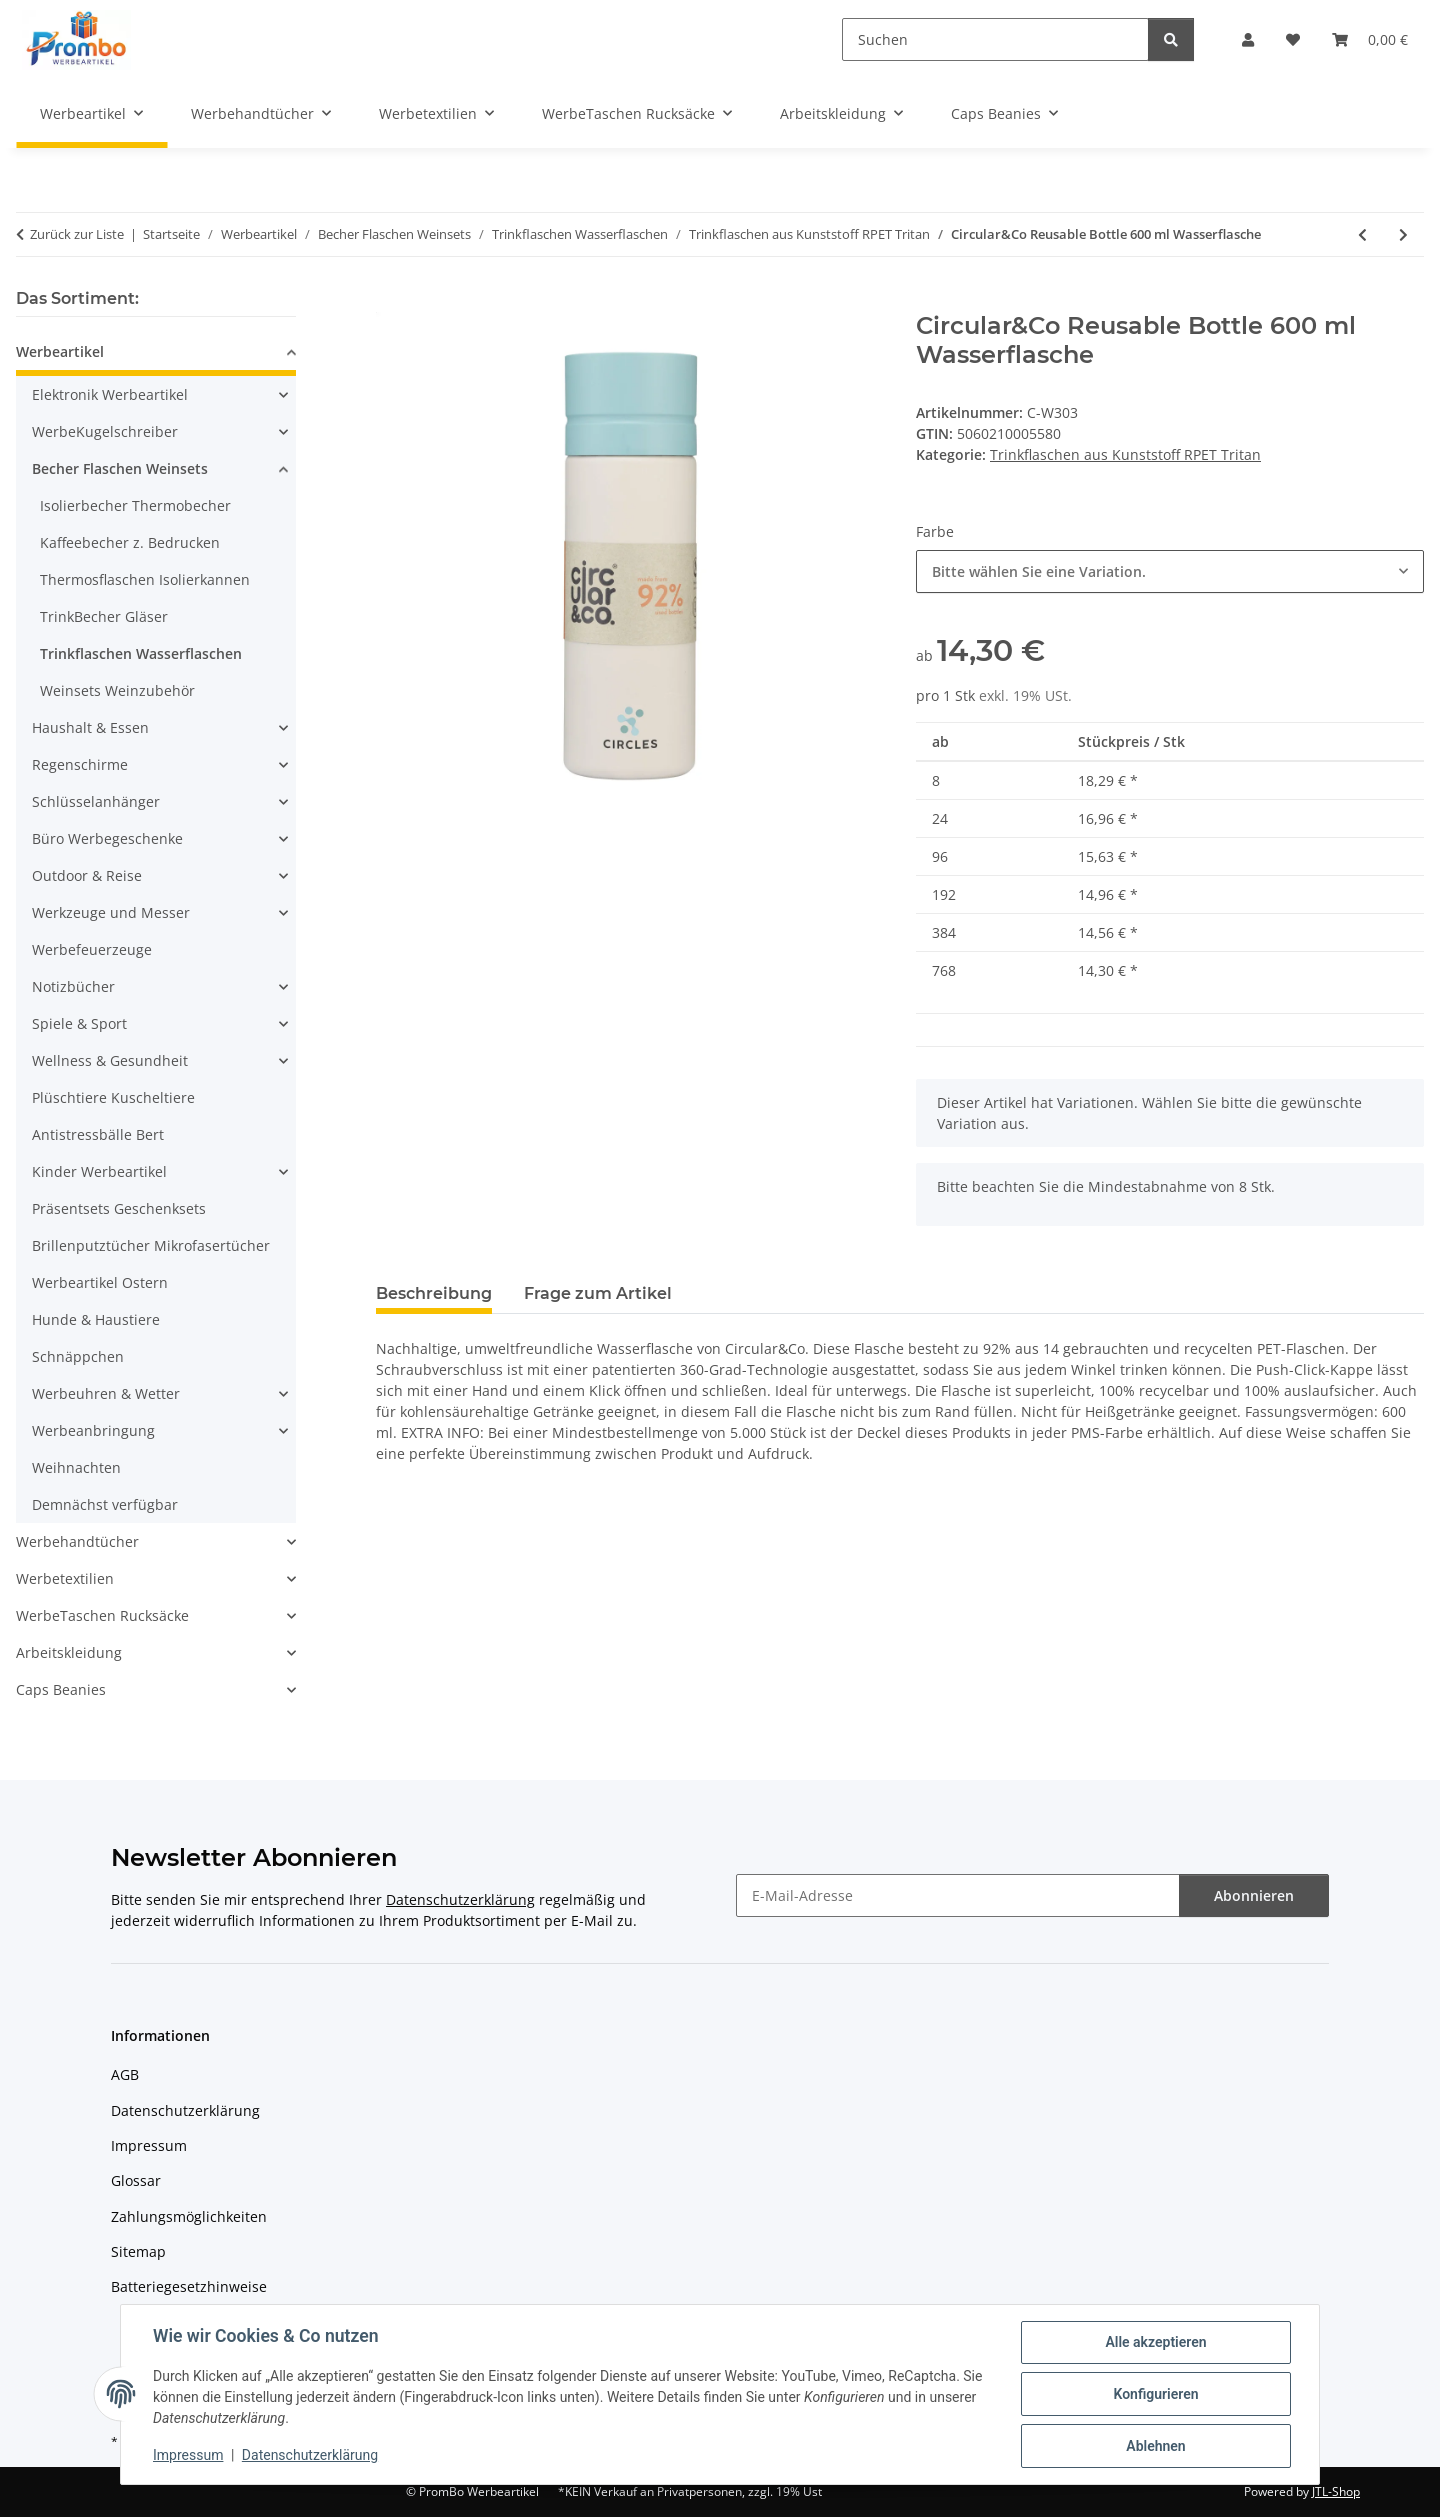 Image resolution: width=1440 pixels, height=2517 pixels. Describe the element at coordinates (77, 234) in the screenshot. I see `Zurück zur Liste` at that location.